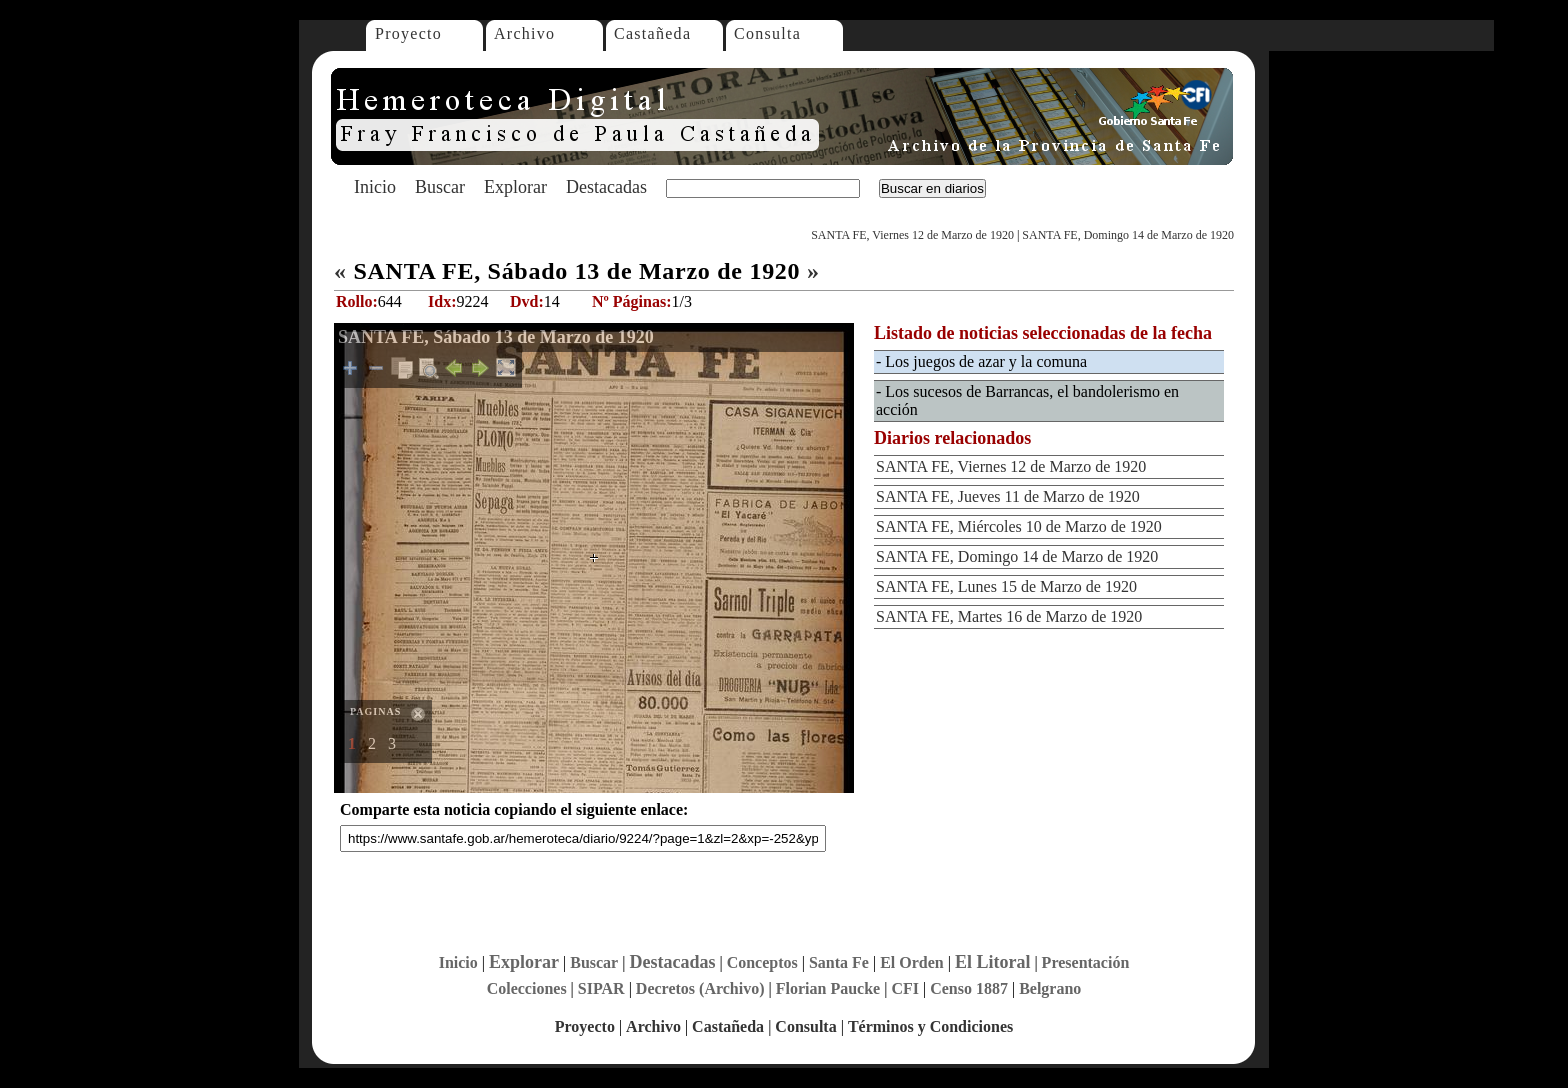 The width and height of the screenshot is (1568, 1088). Describe the element at coordinates (527, 988) in the screenshot. I see `Colecciones` at that location.